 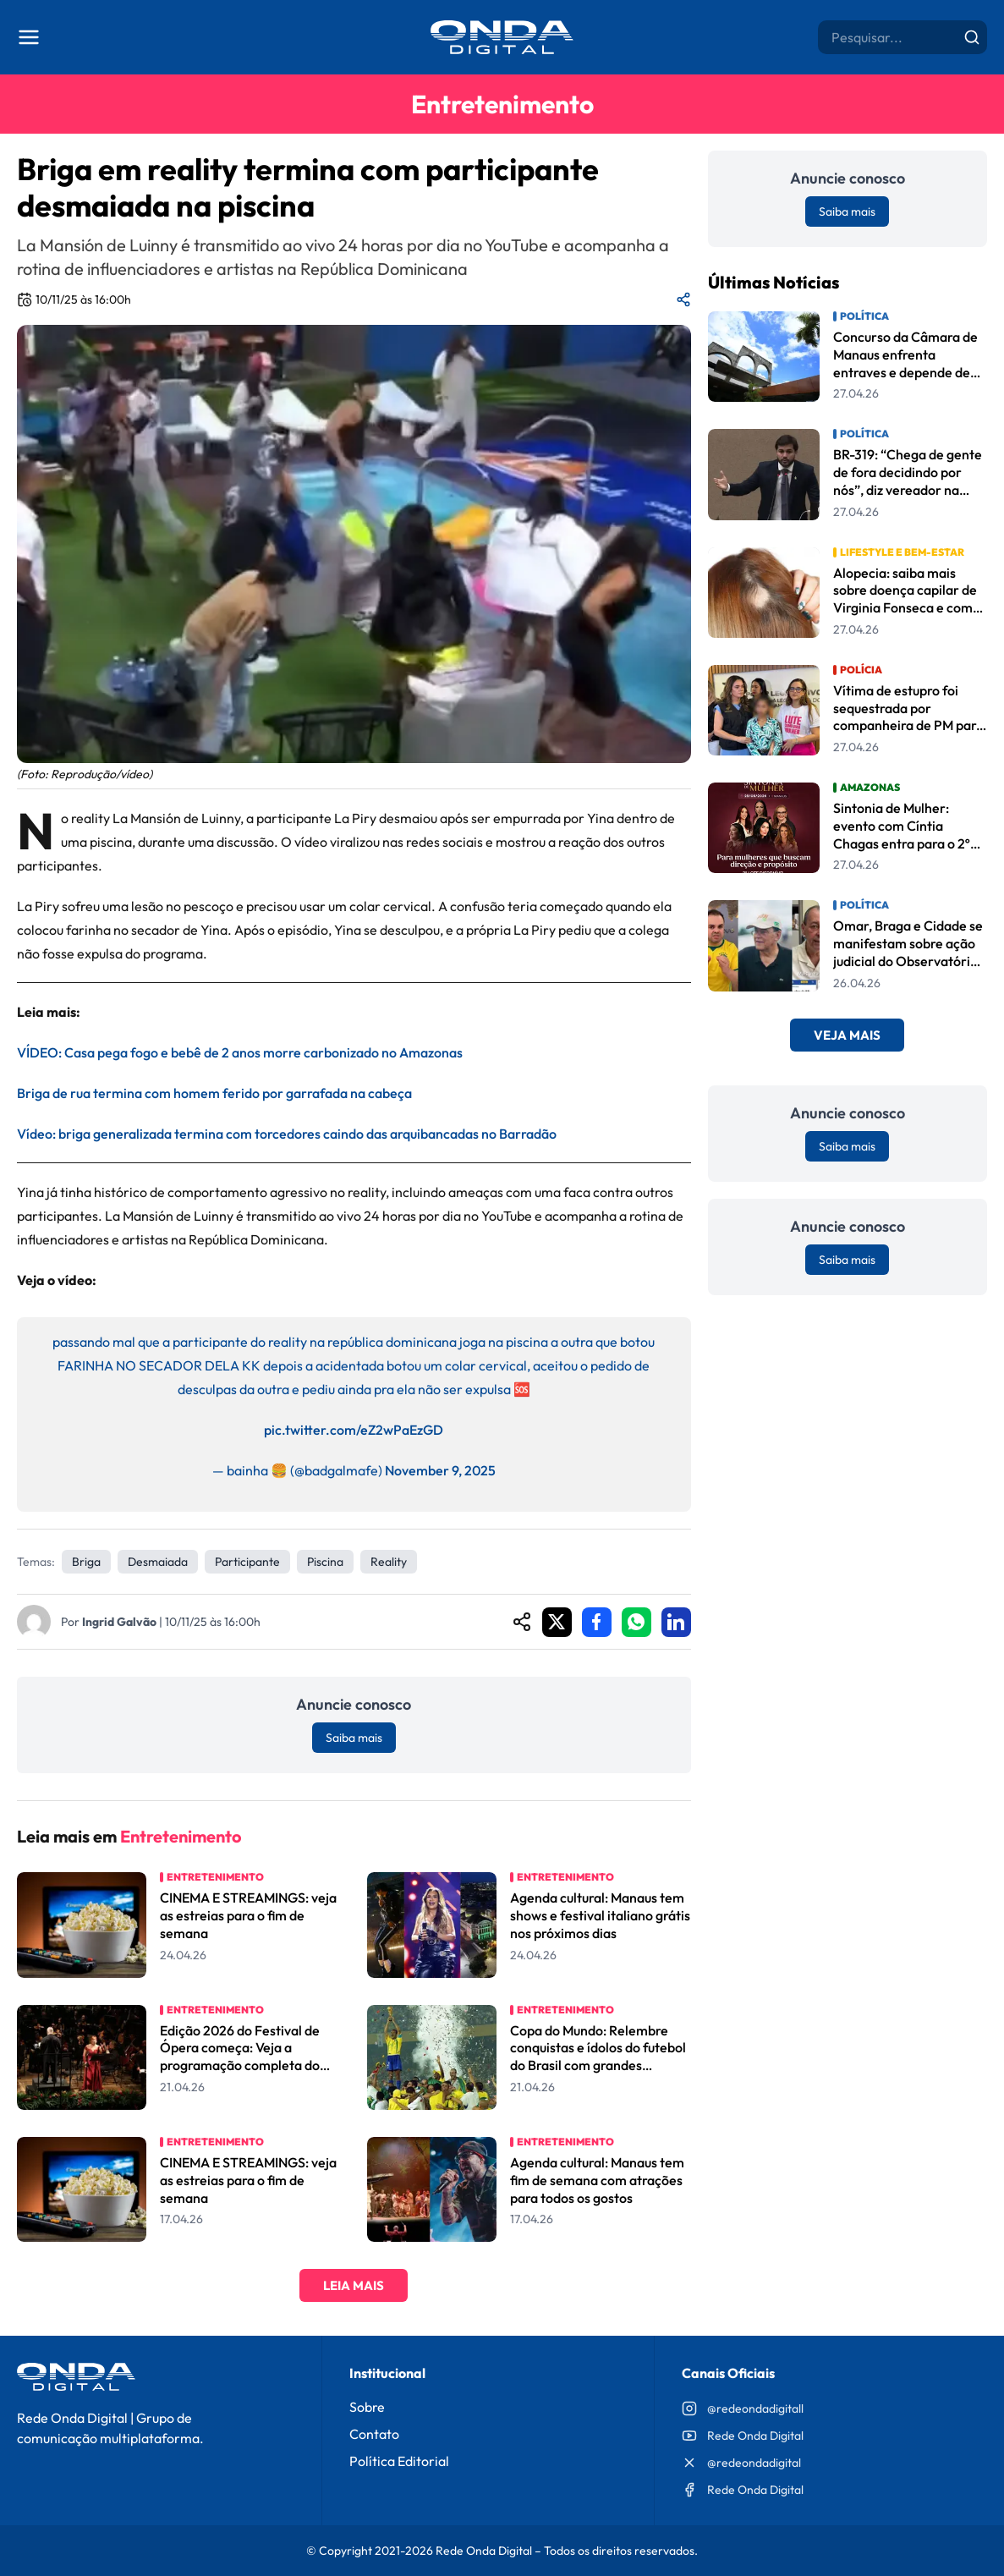 What do you see at coordinates (399, 2460) in the screenshot?
I see `Política Editorial` at bounding box center [399, 2460].